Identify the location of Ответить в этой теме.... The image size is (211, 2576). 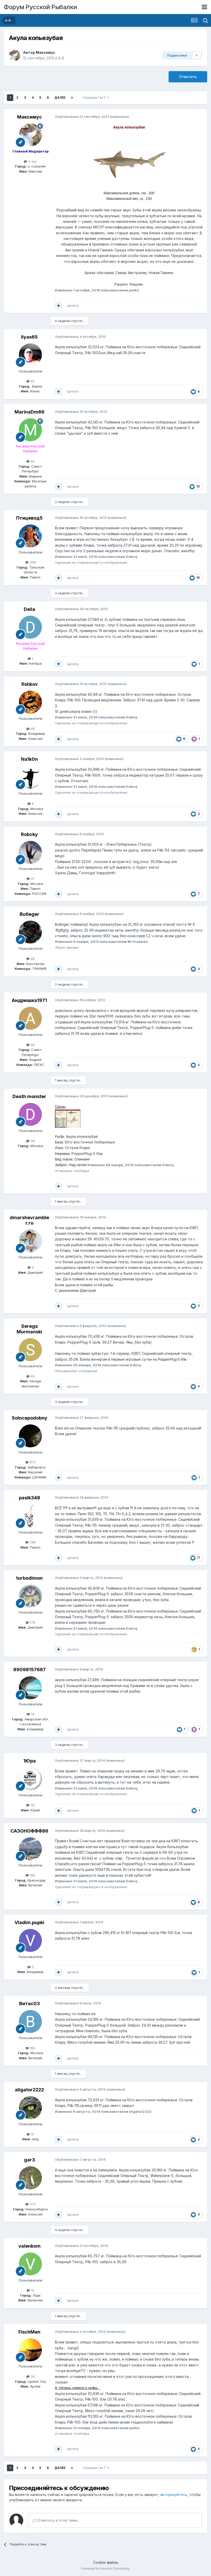
(56, 2520).